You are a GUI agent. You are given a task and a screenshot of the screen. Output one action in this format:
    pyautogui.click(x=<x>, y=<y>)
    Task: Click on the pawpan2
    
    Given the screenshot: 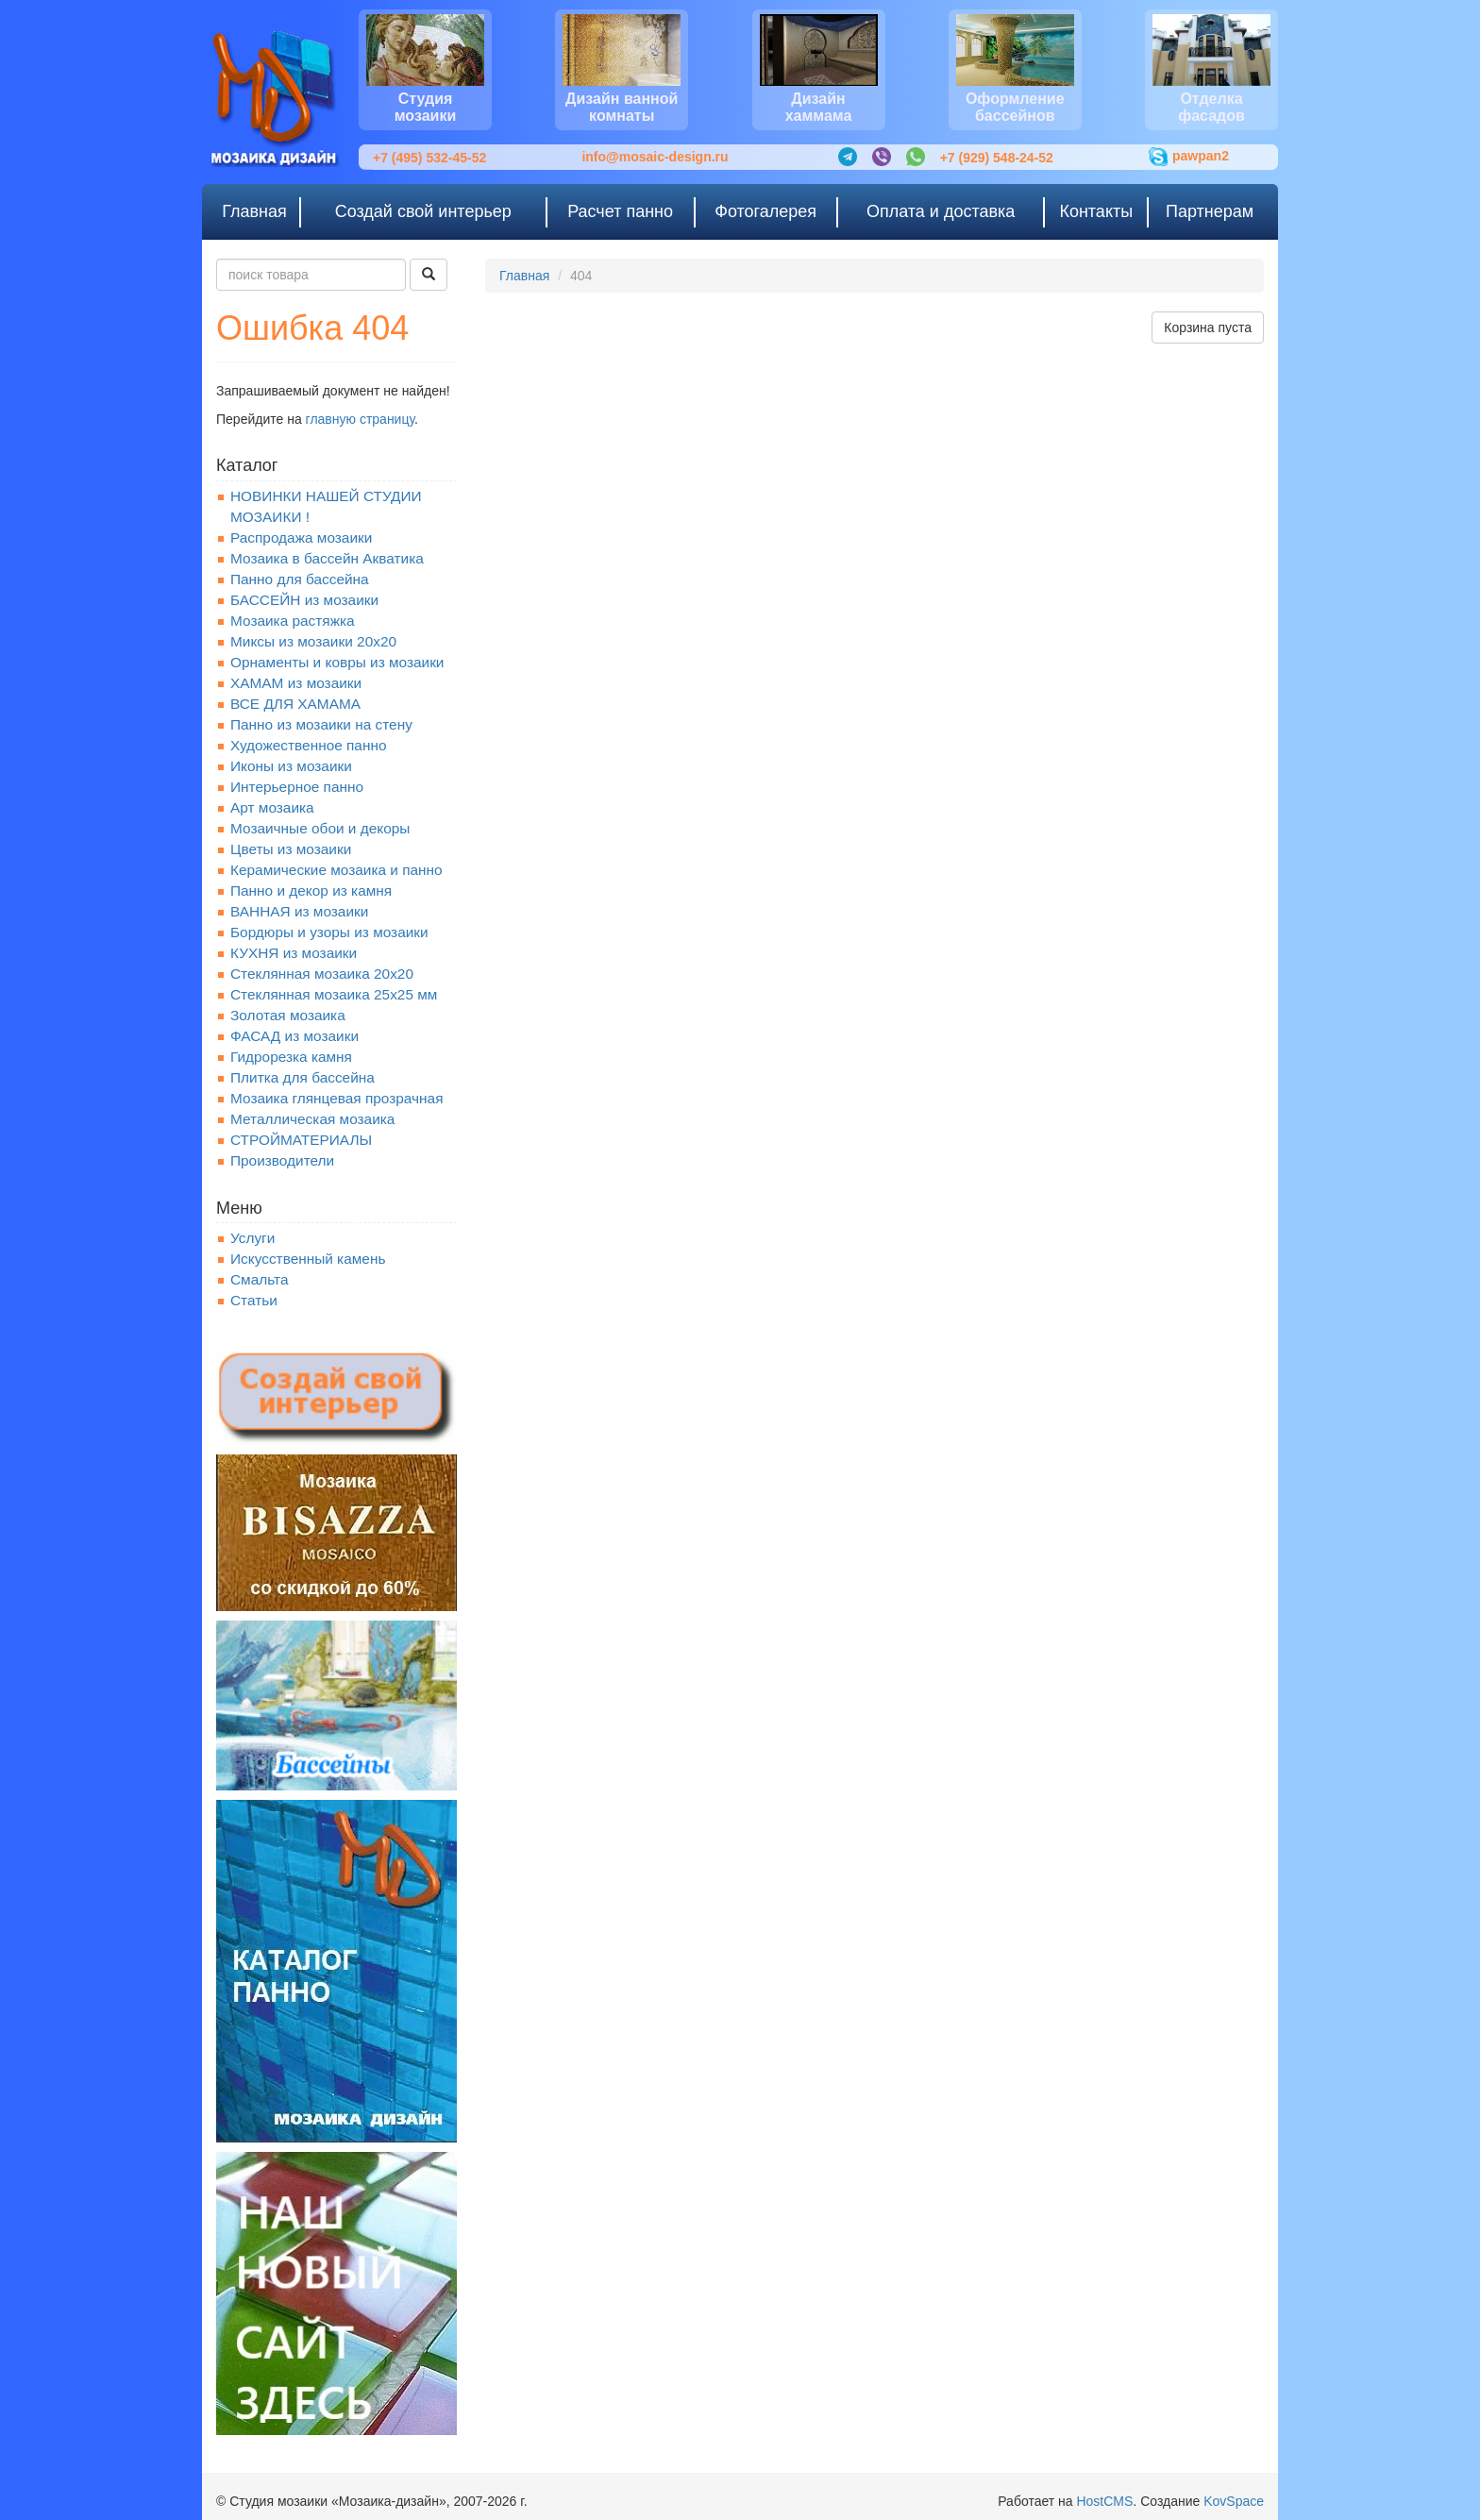 What is the action you would take?
    pyautogui.click(x=1189, y=156)
    